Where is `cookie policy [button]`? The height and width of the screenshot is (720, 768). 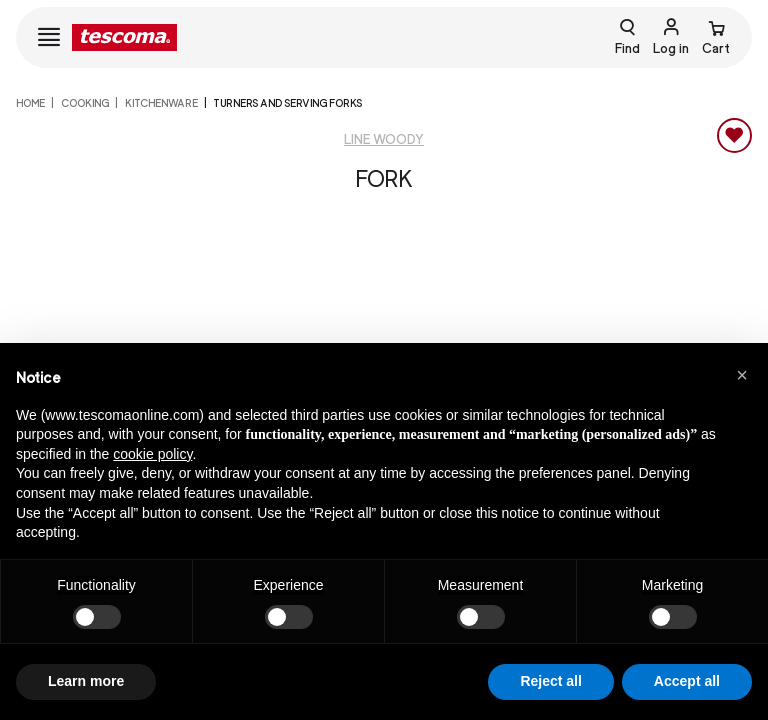
cookie policy [button] is located at coordinates (152, 454).